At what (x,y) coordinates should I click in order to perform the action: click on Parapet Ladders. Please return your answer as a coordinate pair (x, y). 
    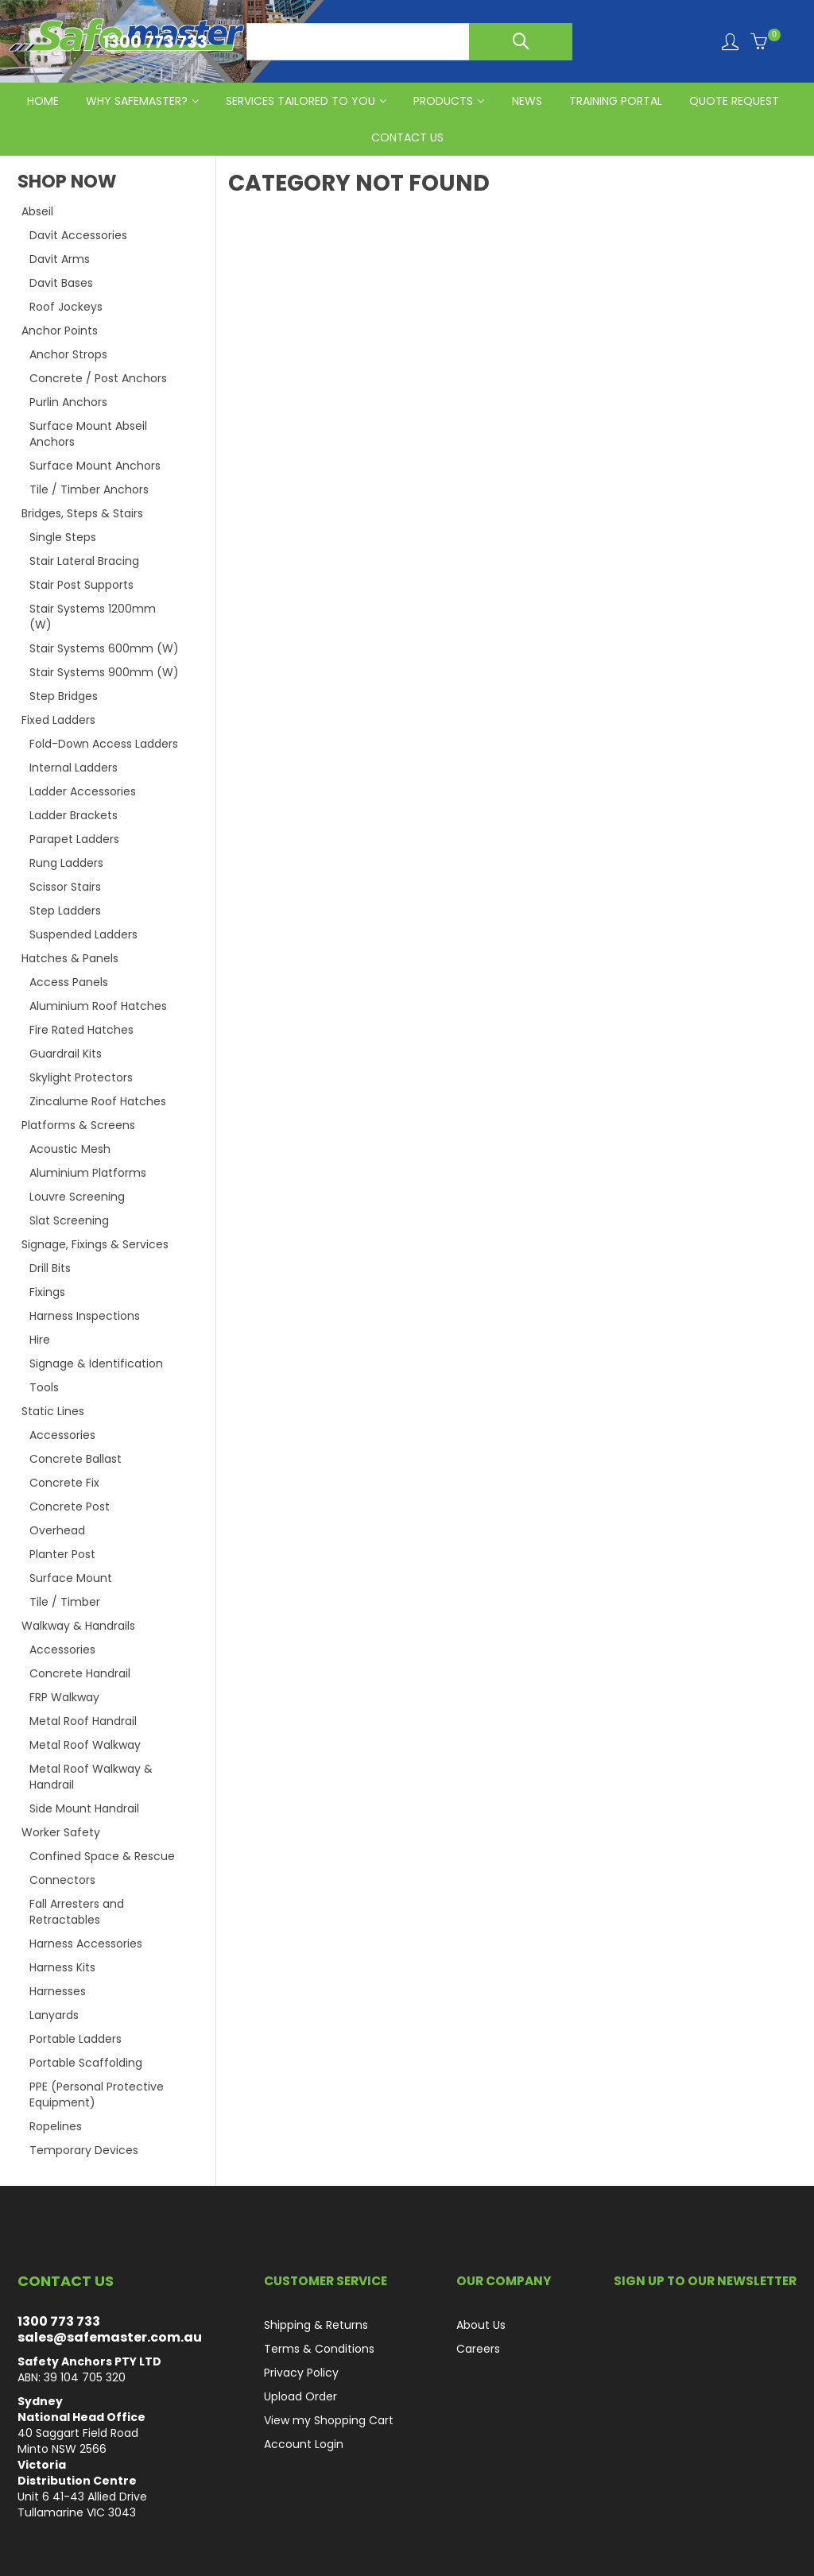
    Looking at the image, I should click on (74, 839).